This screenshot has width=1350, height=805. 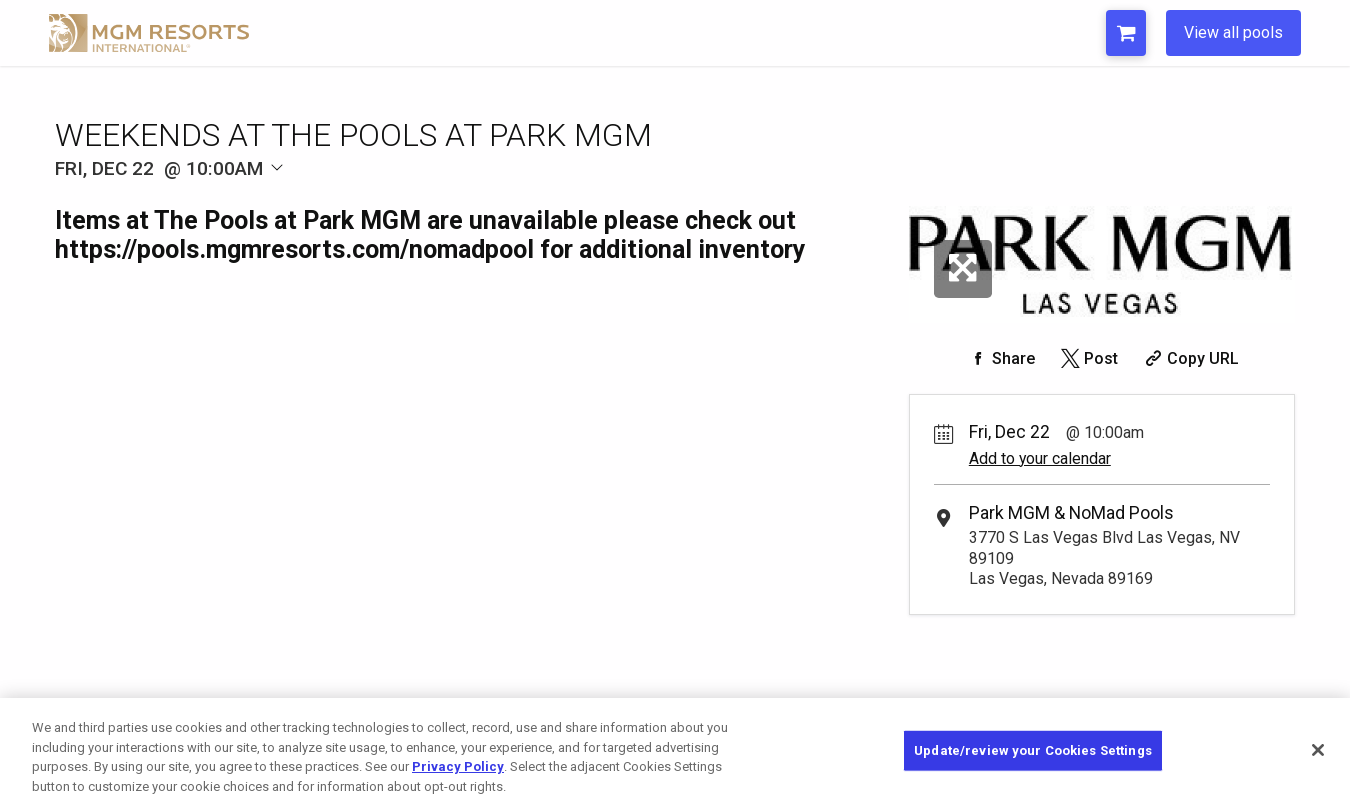 I want to click on Update/review your Cookies Settings [Update/review your Cookies Settings, Opens the preference center dialog], so click(x=1033, y=759).